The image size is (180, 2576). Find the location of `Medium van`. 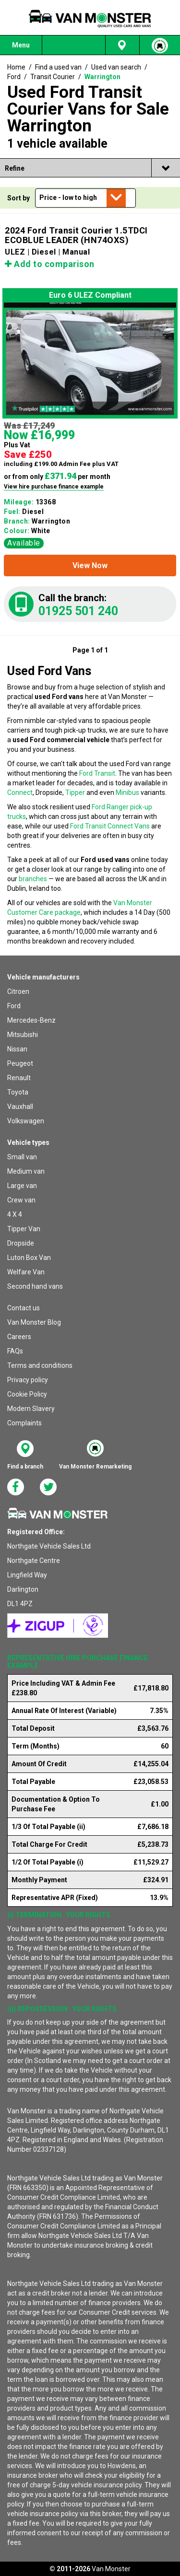

Medium van is located at coordinates (26, 1171).